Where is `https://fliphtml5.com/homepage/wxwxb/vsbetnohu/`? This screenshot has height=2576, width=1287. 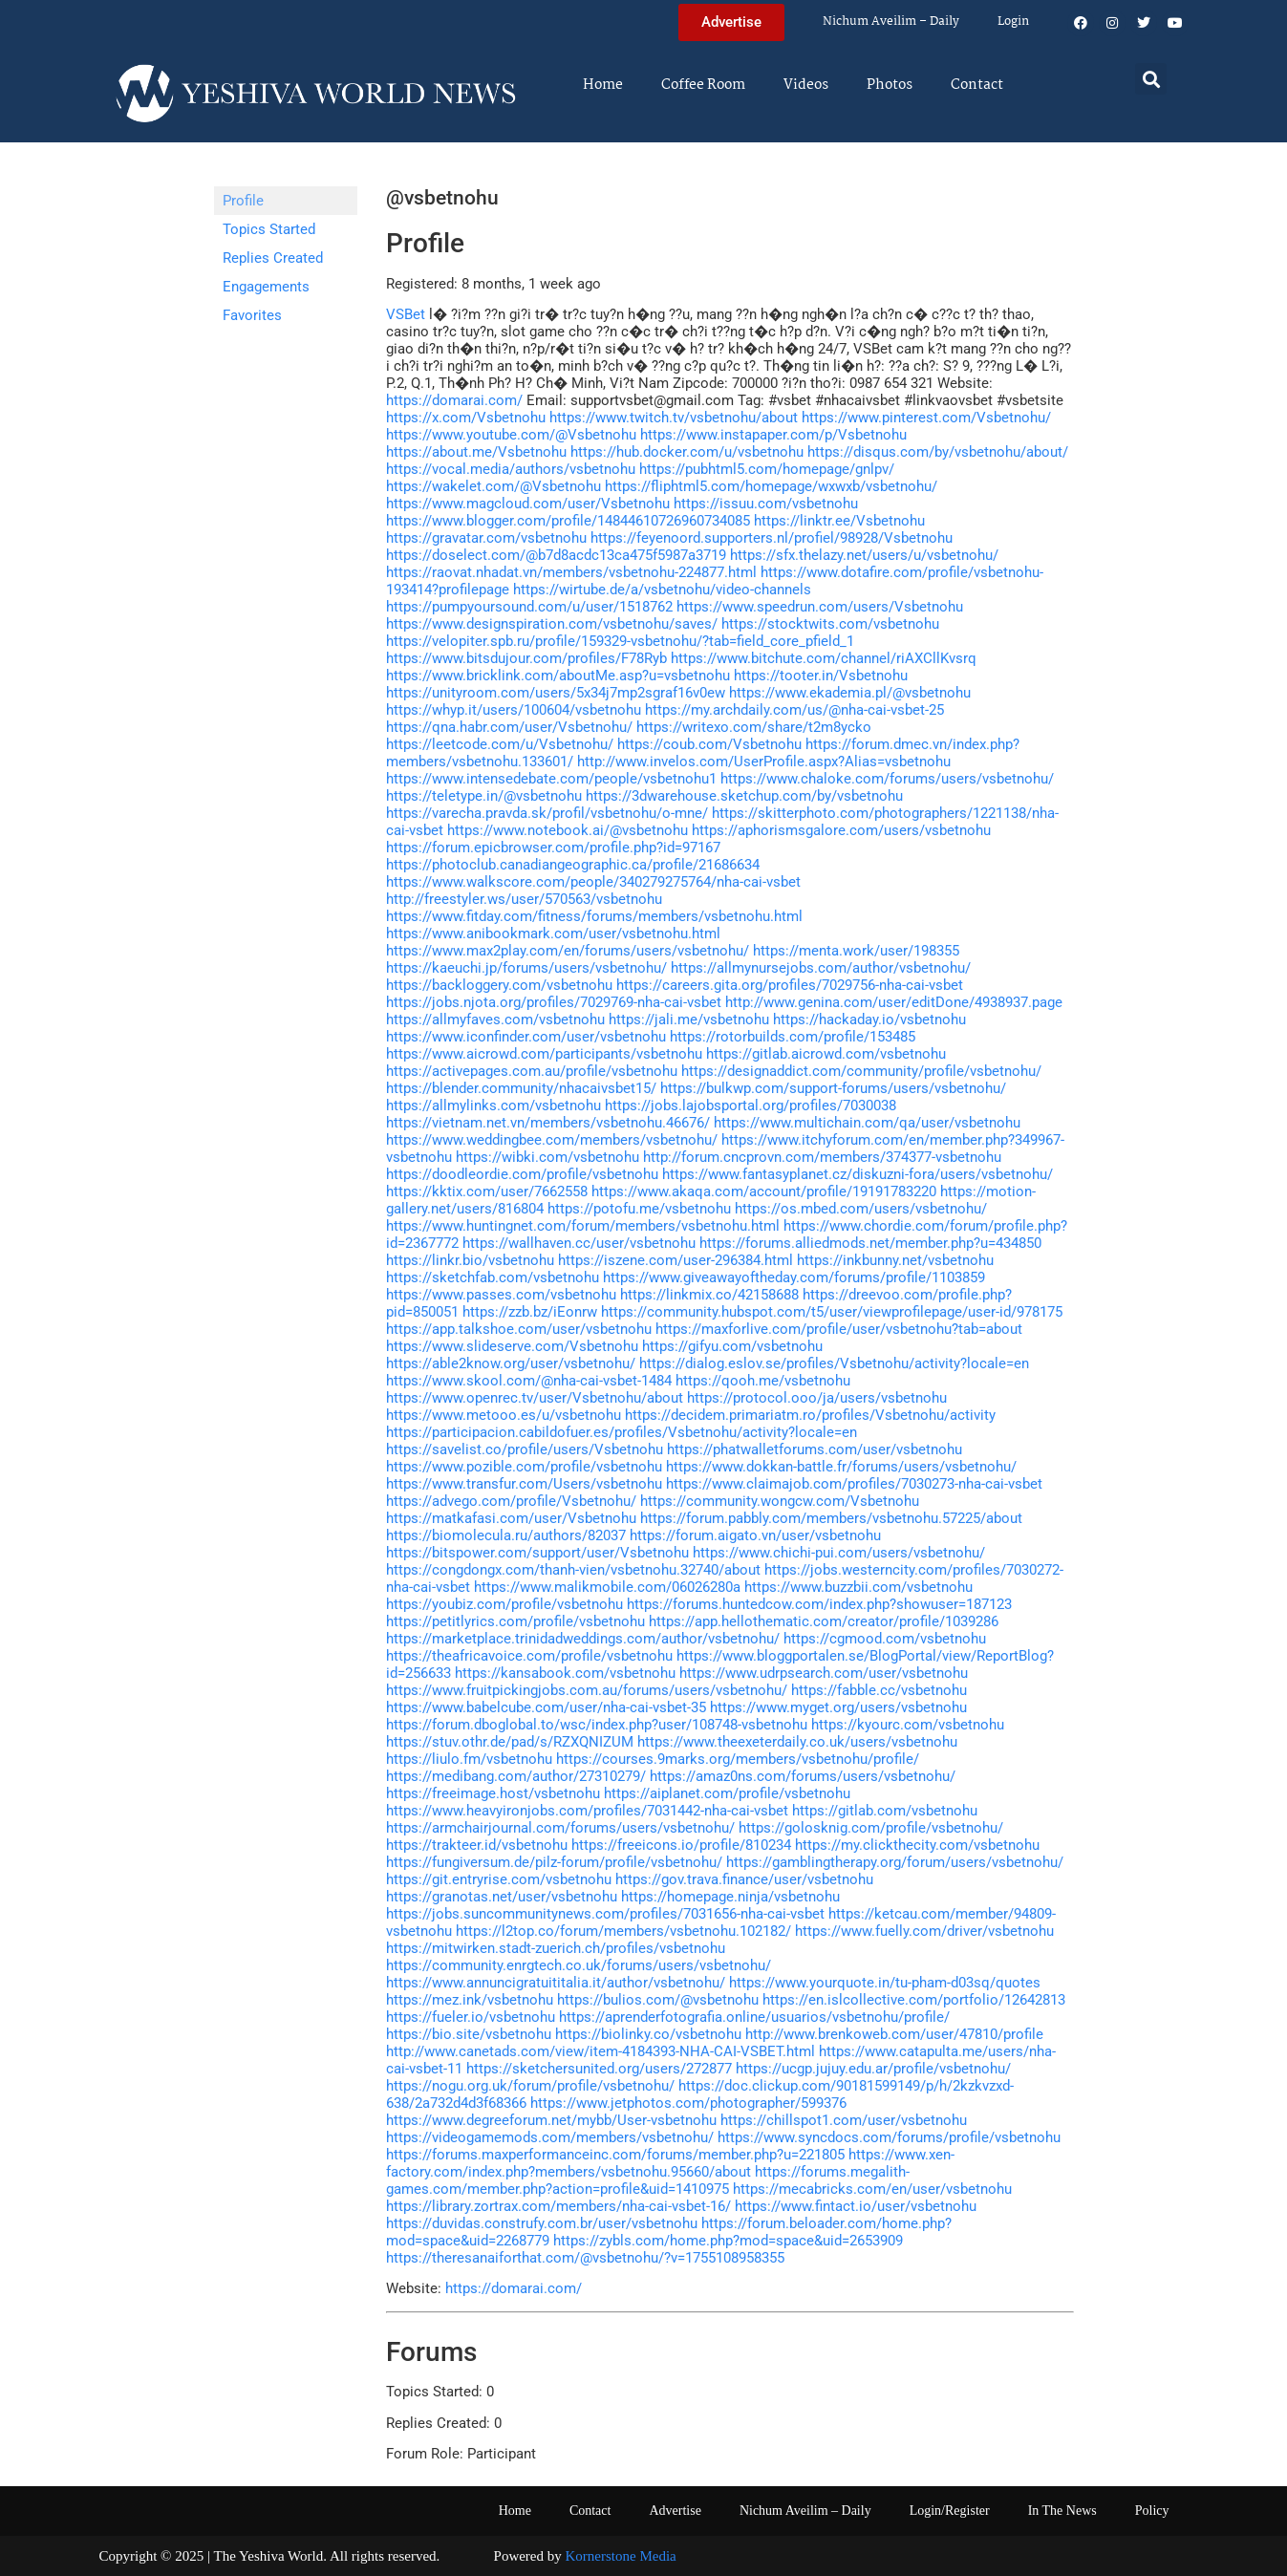 https://fliphtml5.com/homepage/wxwxb/vsbetnohu/ is located at coordinates (771, 486).